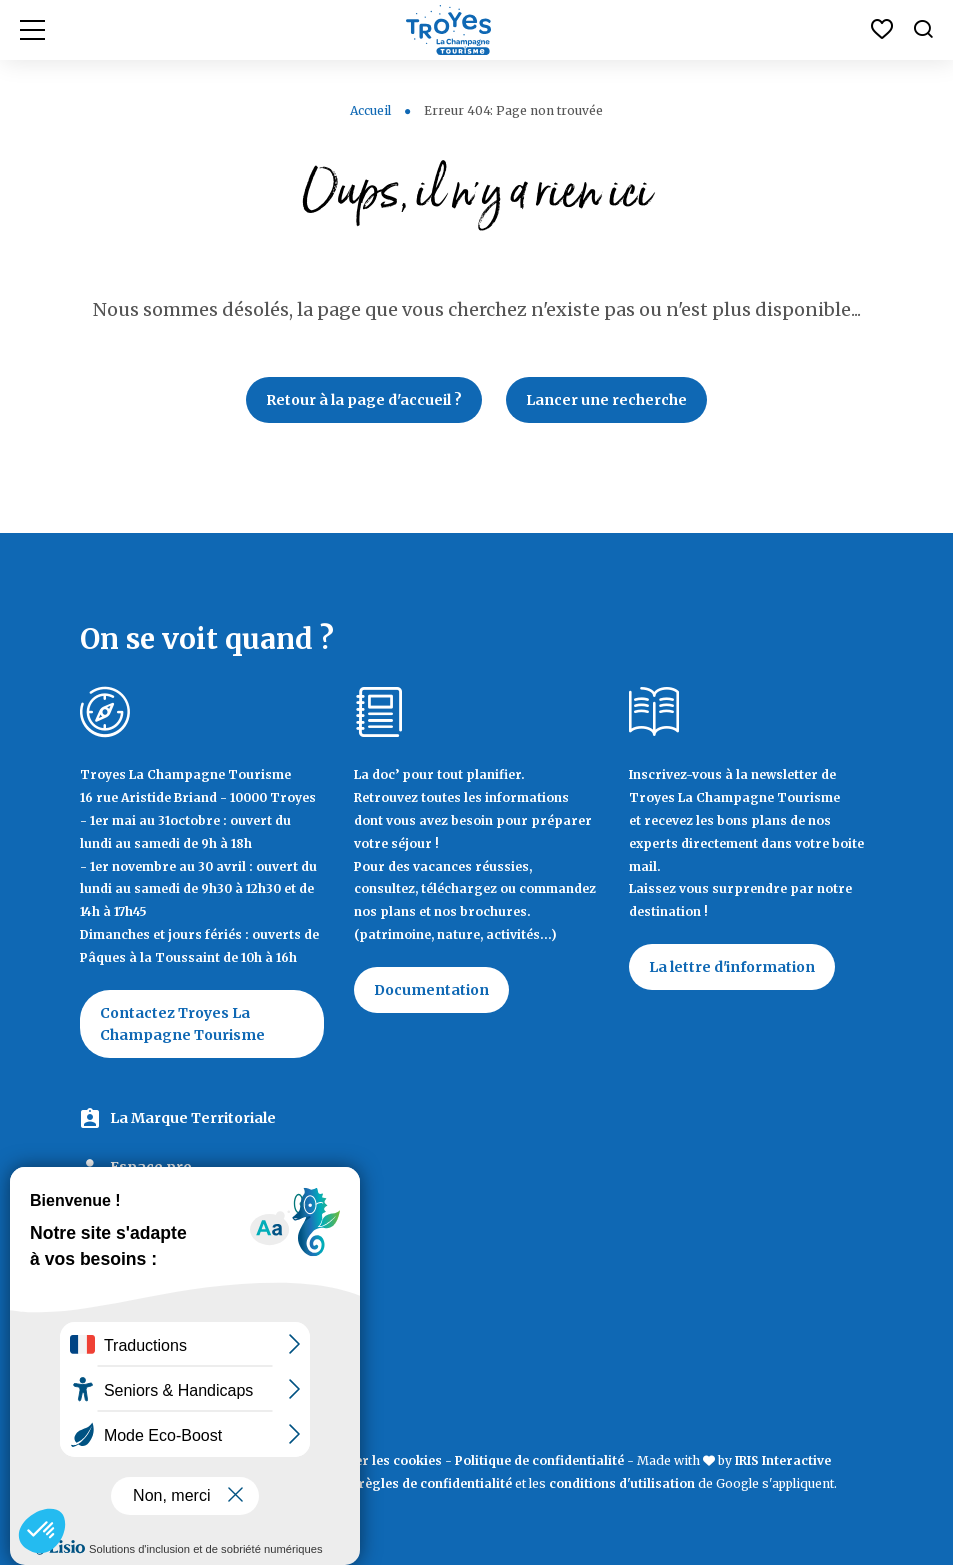 This screenshot has height=1565, width=953. I want to click on règles de confidentialité, so click(435, 1483).